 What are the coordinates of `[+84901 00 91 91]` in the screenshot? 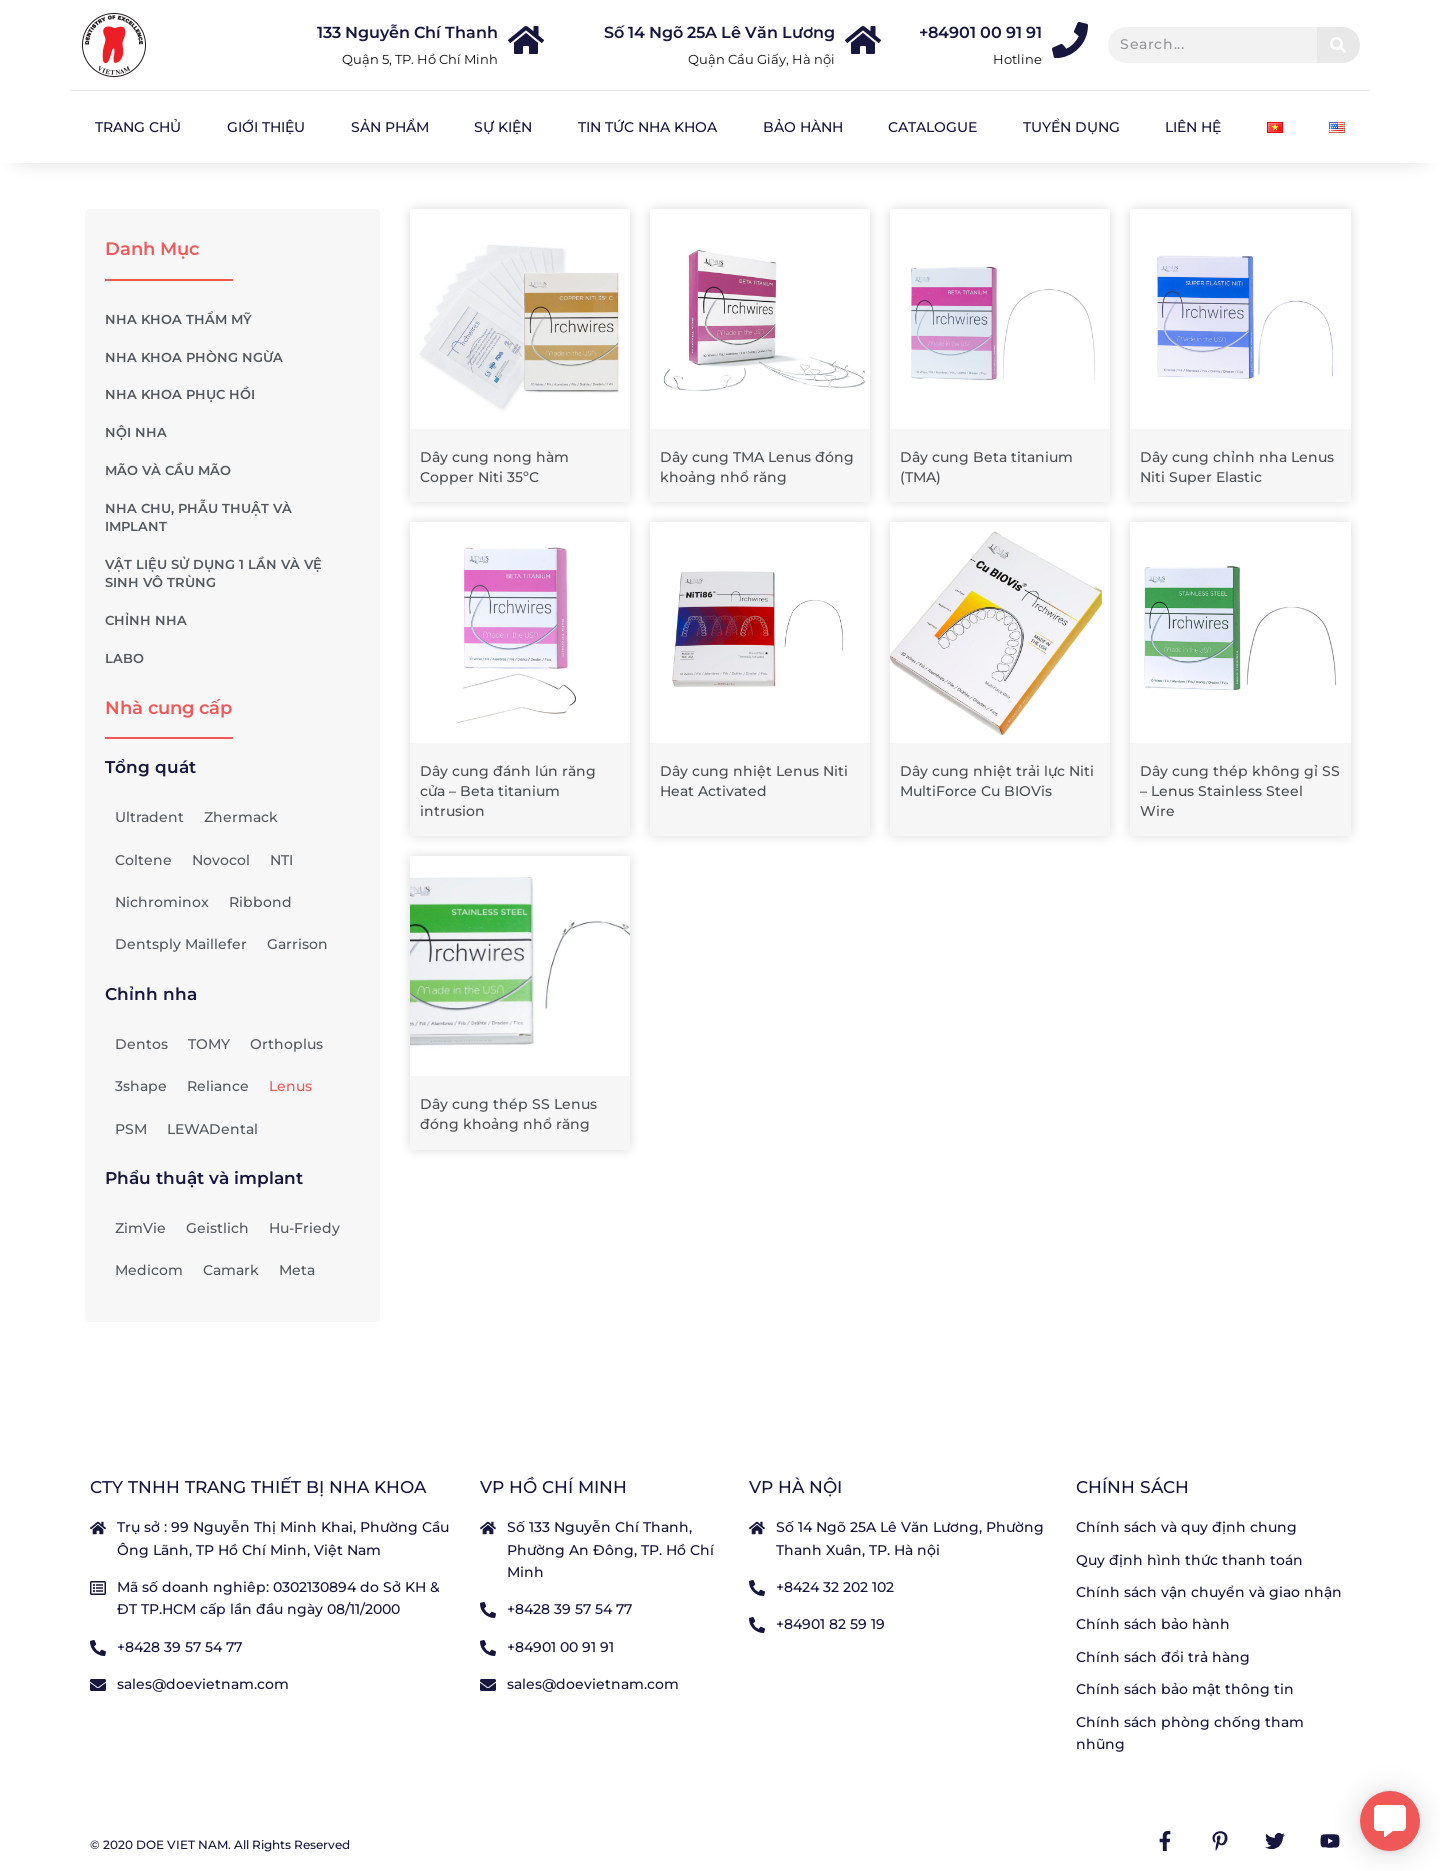 It's located at (1070, 40).